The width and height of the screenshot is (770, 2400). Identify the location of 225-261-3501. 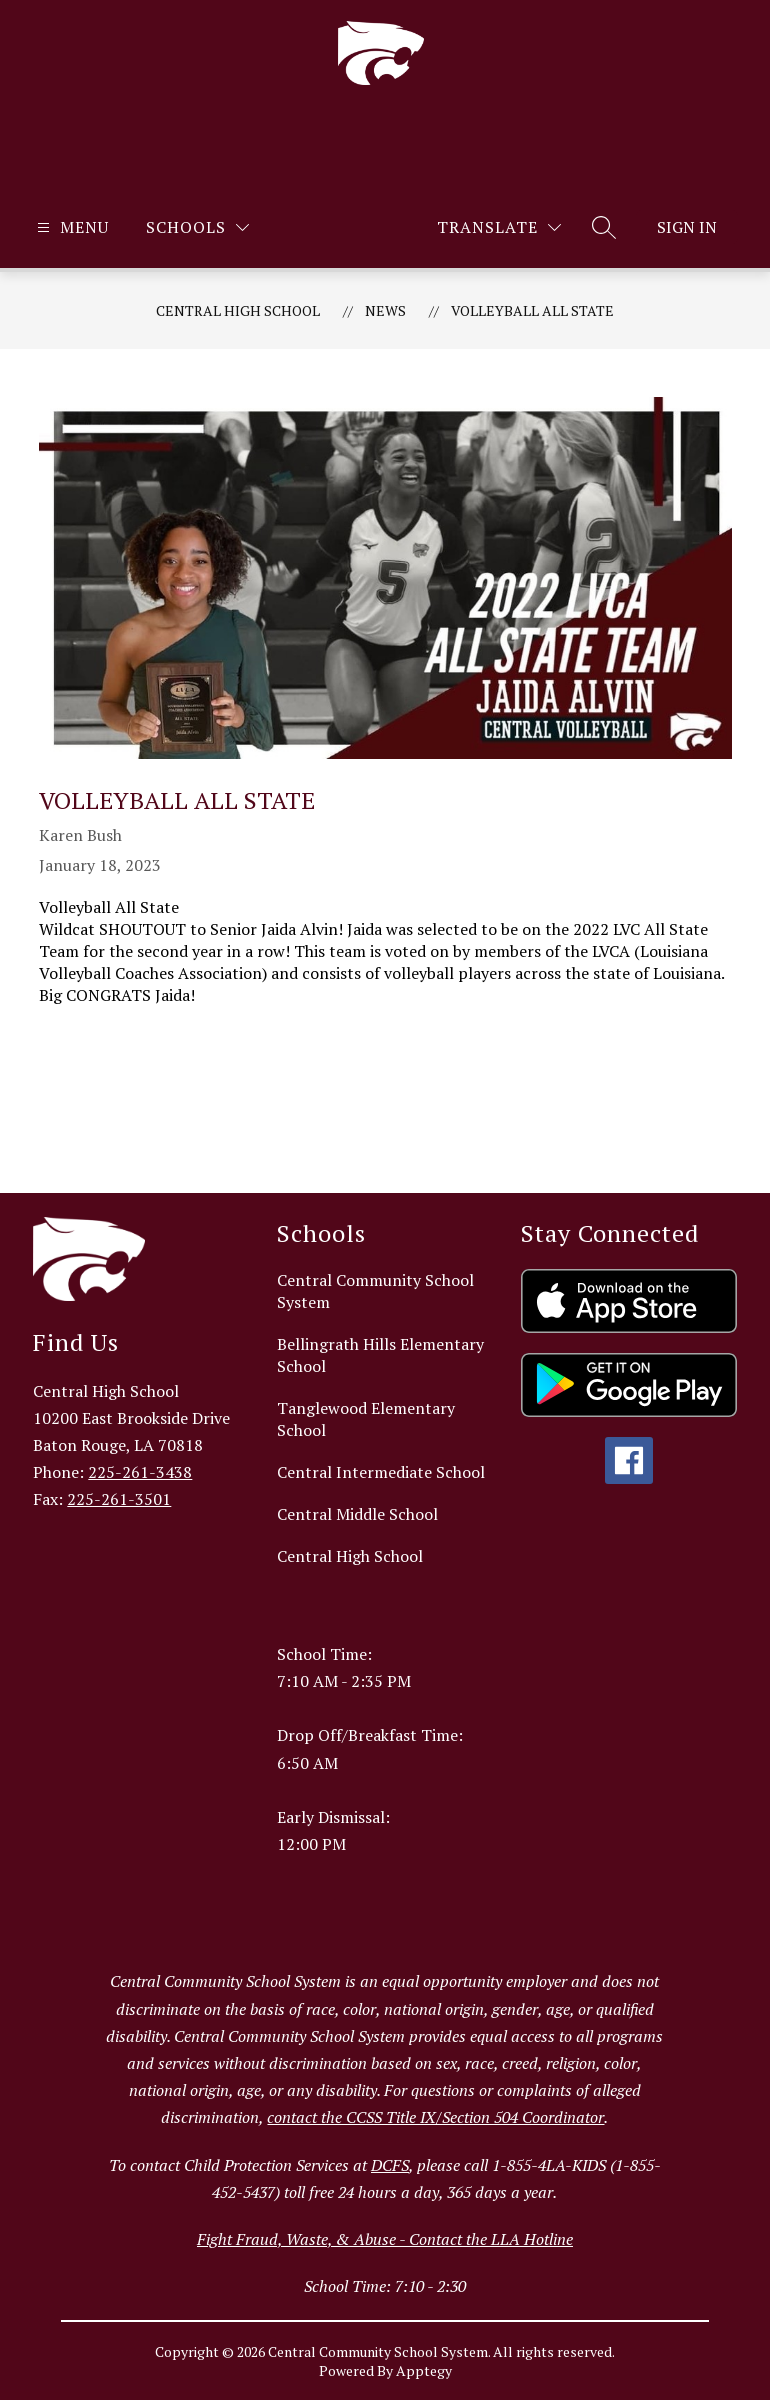
(119, 1499).